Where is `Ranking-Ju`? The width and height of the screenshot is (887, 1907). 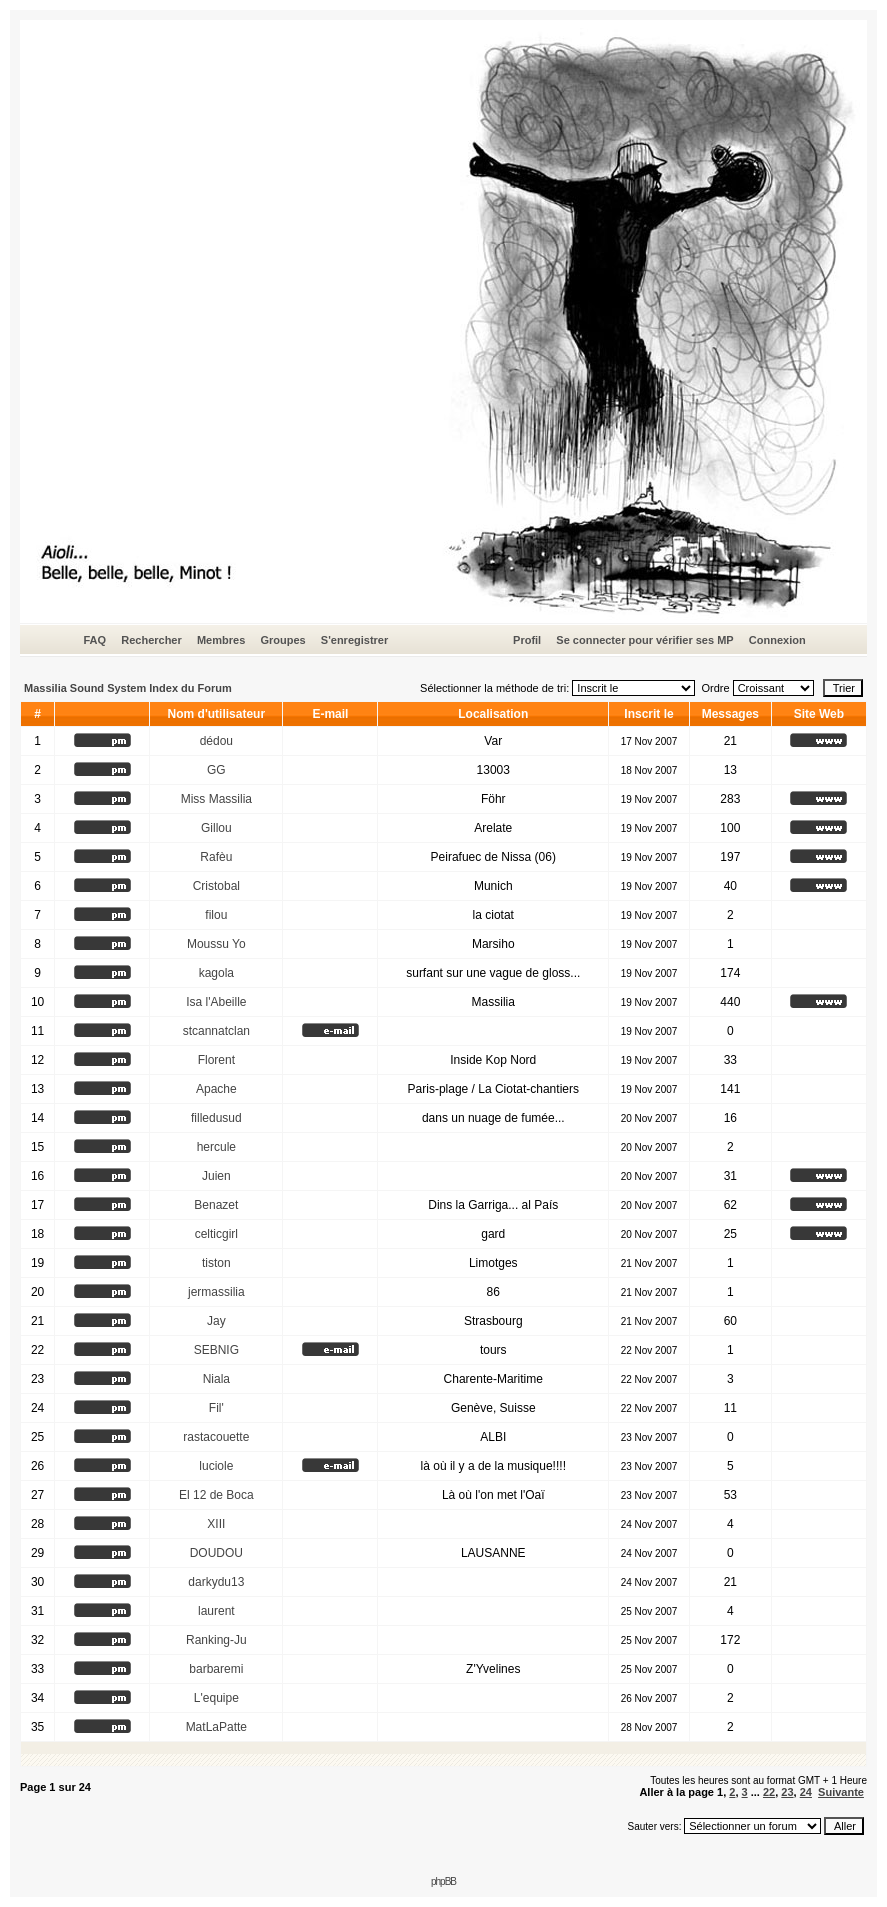 Ranking-Ju is located at coordinates (216, 1640).